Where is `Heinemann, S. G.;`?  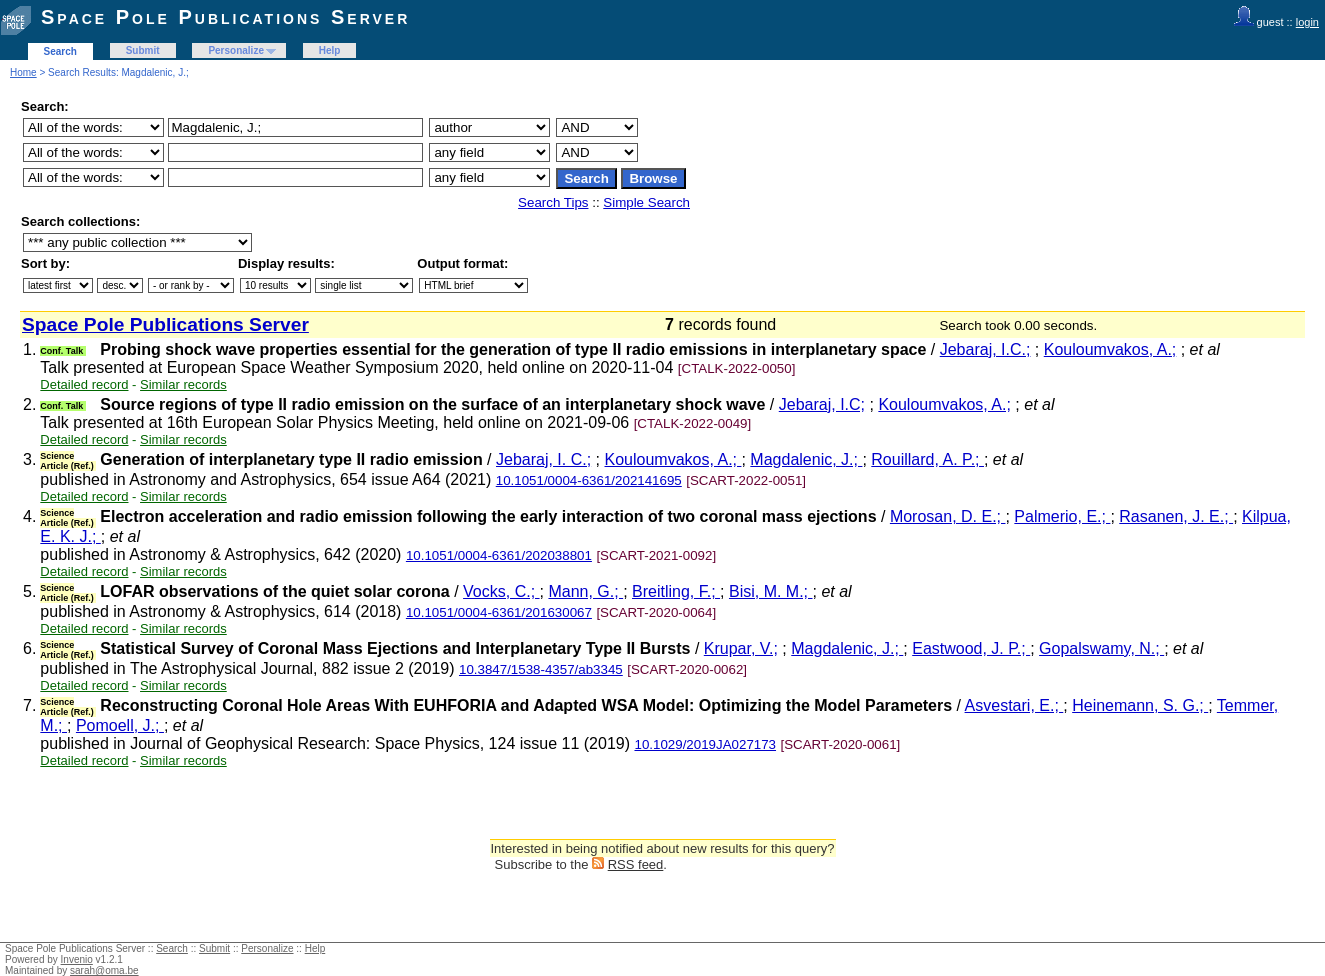
Heinemann, S. G.; is located at coordinates (1140, 705).